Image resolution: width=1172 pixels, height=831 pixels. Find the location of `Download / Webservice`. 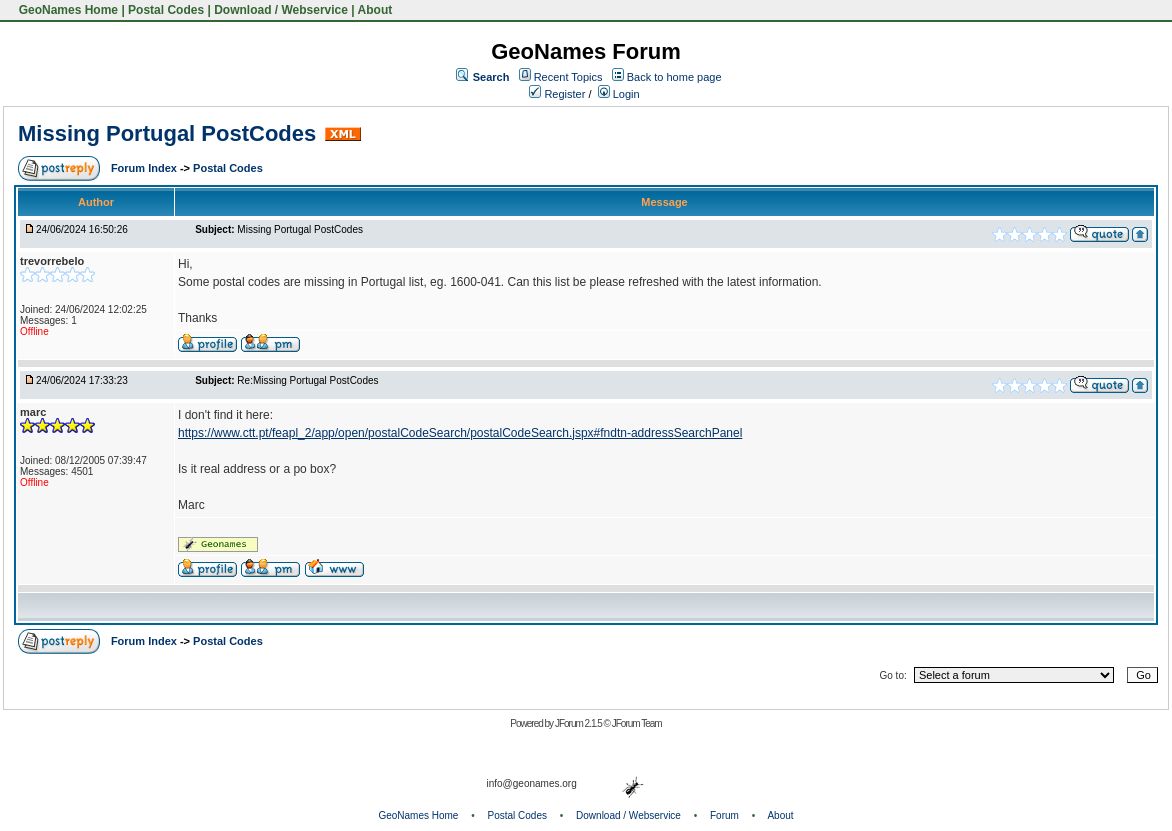

Download / Webservice is located at coordinates (281, 10).